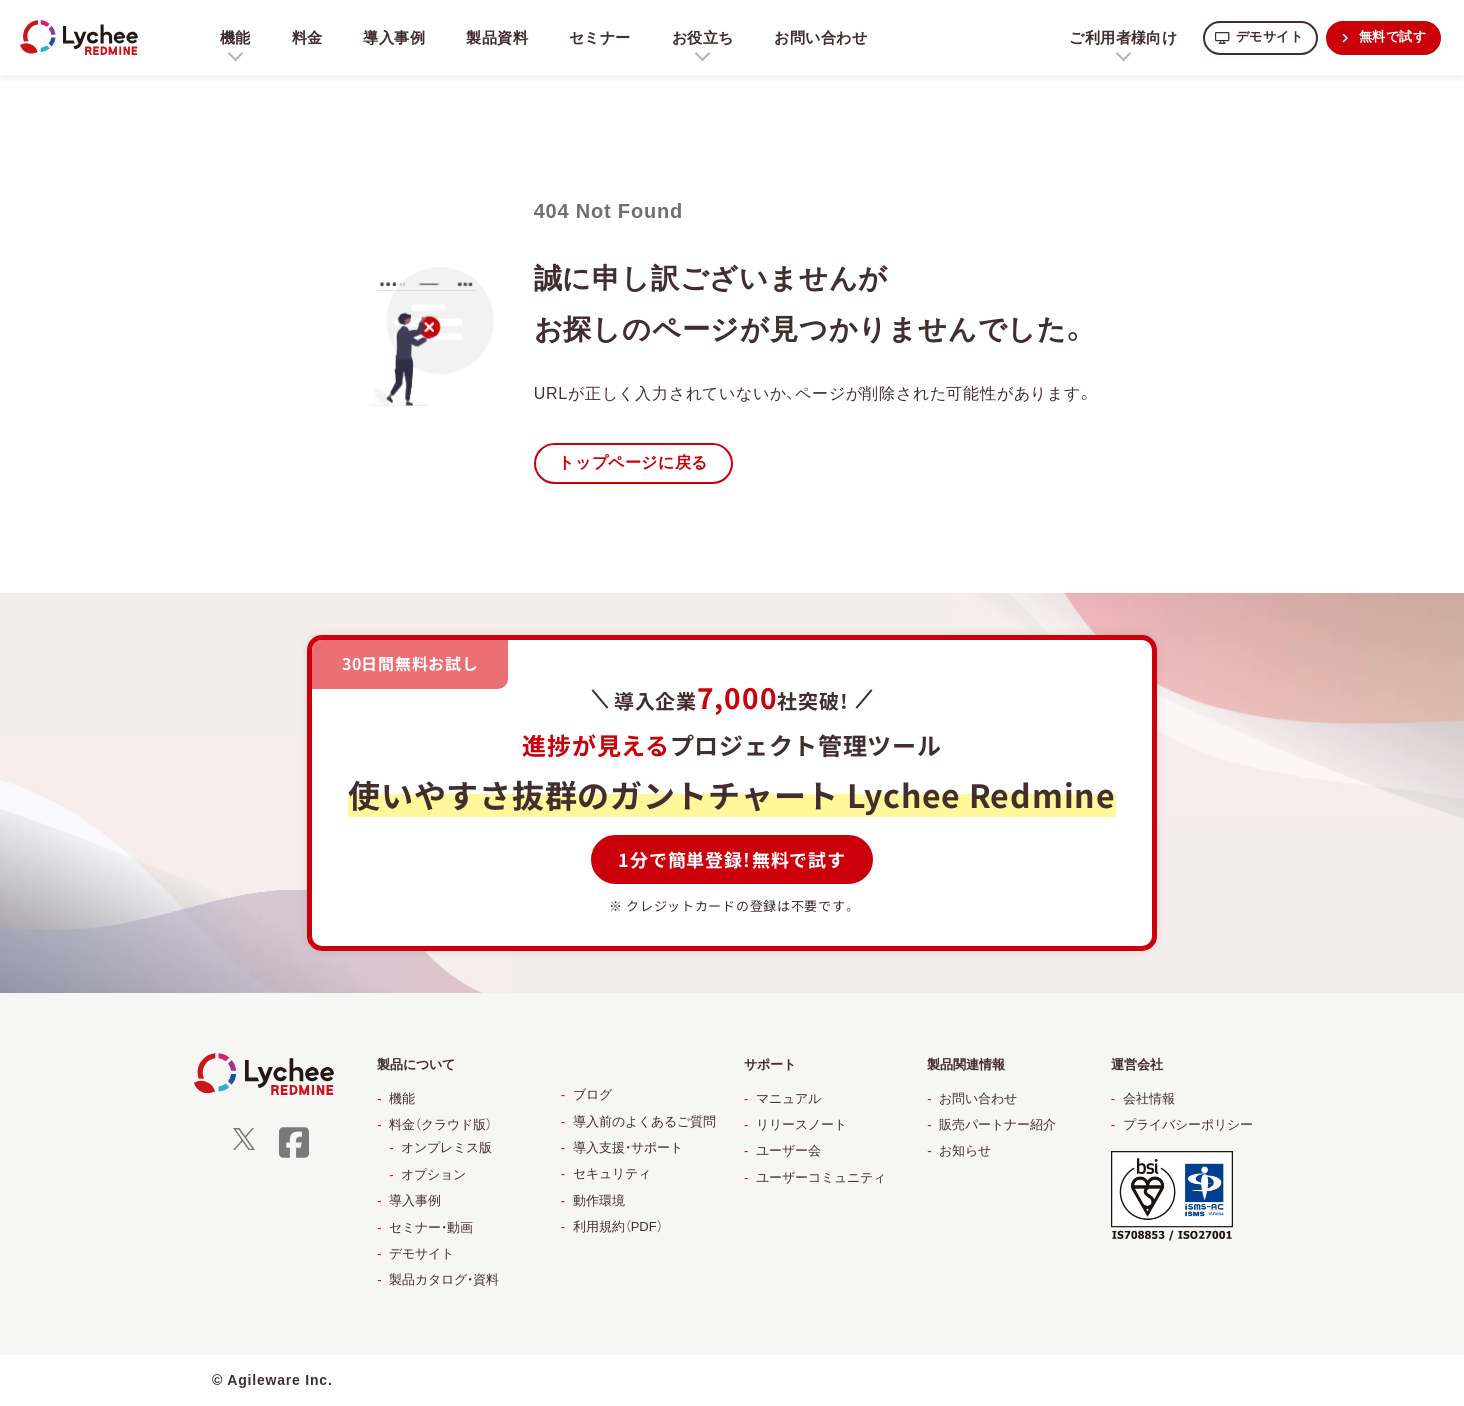 The image size is (1464, 1406). What do you see at coordinates (788, 1099) in the screenshot?
I see `マニュアル` at bounding box center [788, 1099].